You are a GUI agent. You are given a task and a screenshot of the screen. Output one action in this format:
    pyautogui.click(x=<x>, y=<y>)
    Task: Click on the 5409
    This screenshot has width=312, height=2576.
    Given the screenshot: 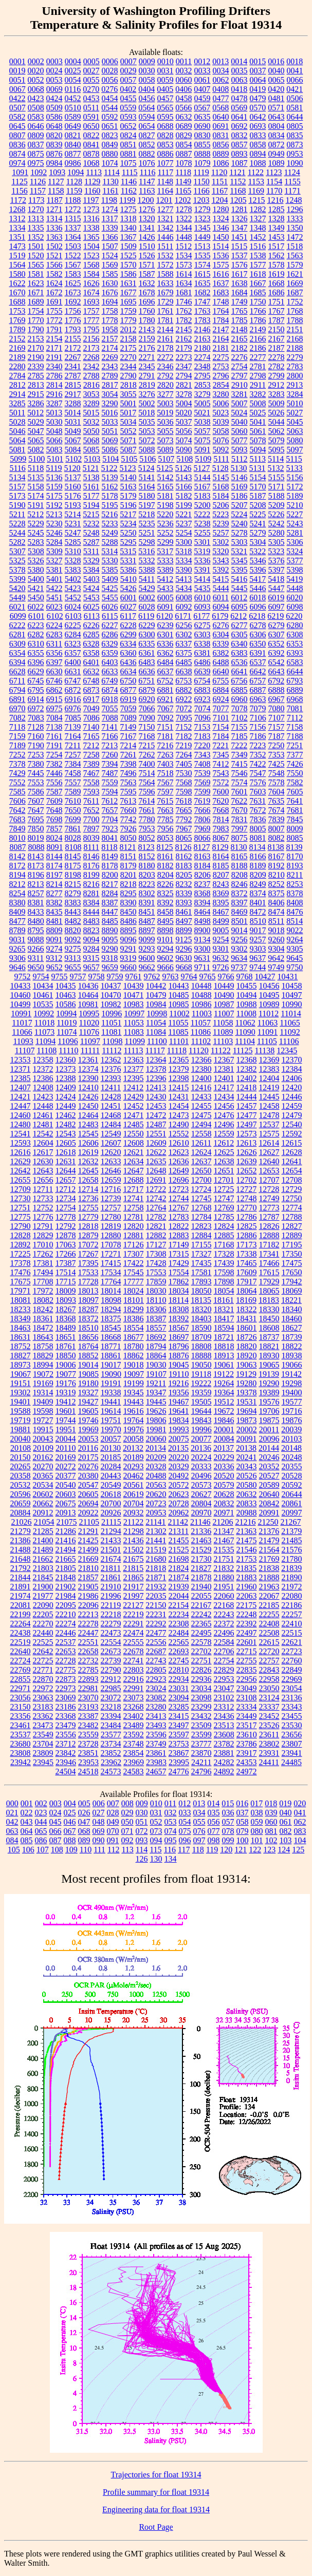 What is the action you would take?
    pyautogui.click(x=110, y=579)
    